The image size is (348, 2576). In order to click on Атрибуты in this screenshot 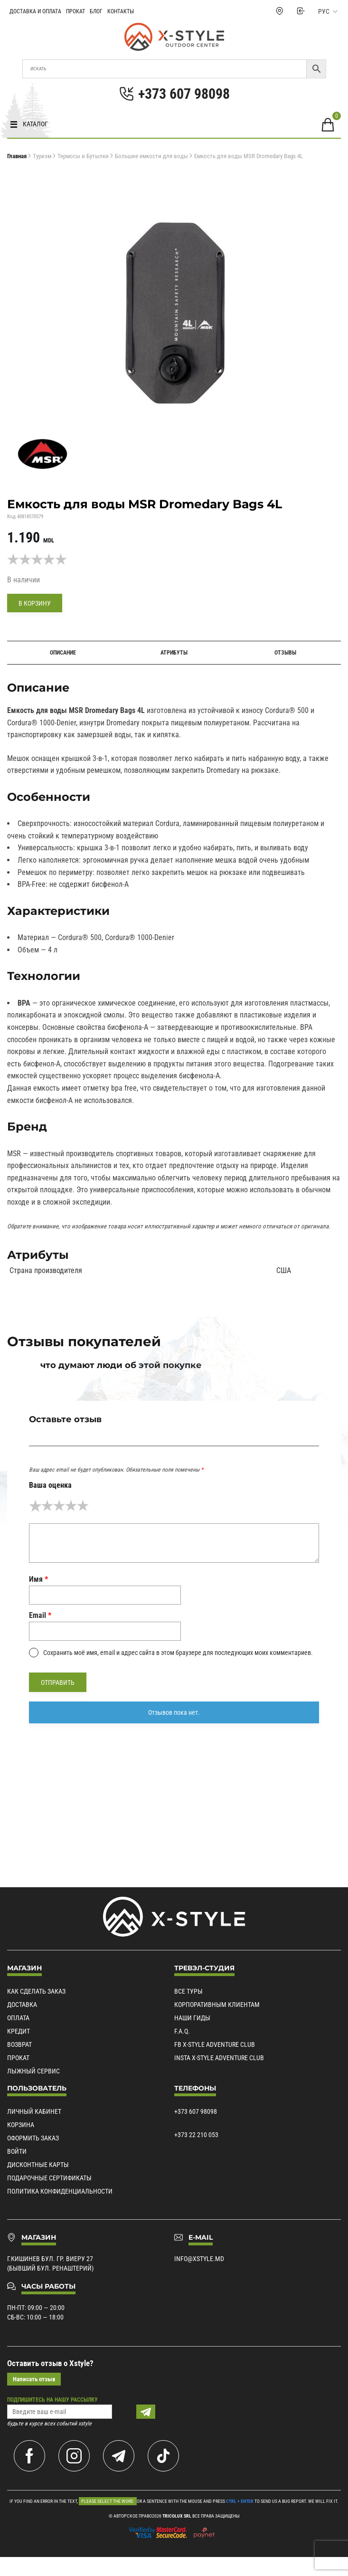, I will do `click(174, 652)`.